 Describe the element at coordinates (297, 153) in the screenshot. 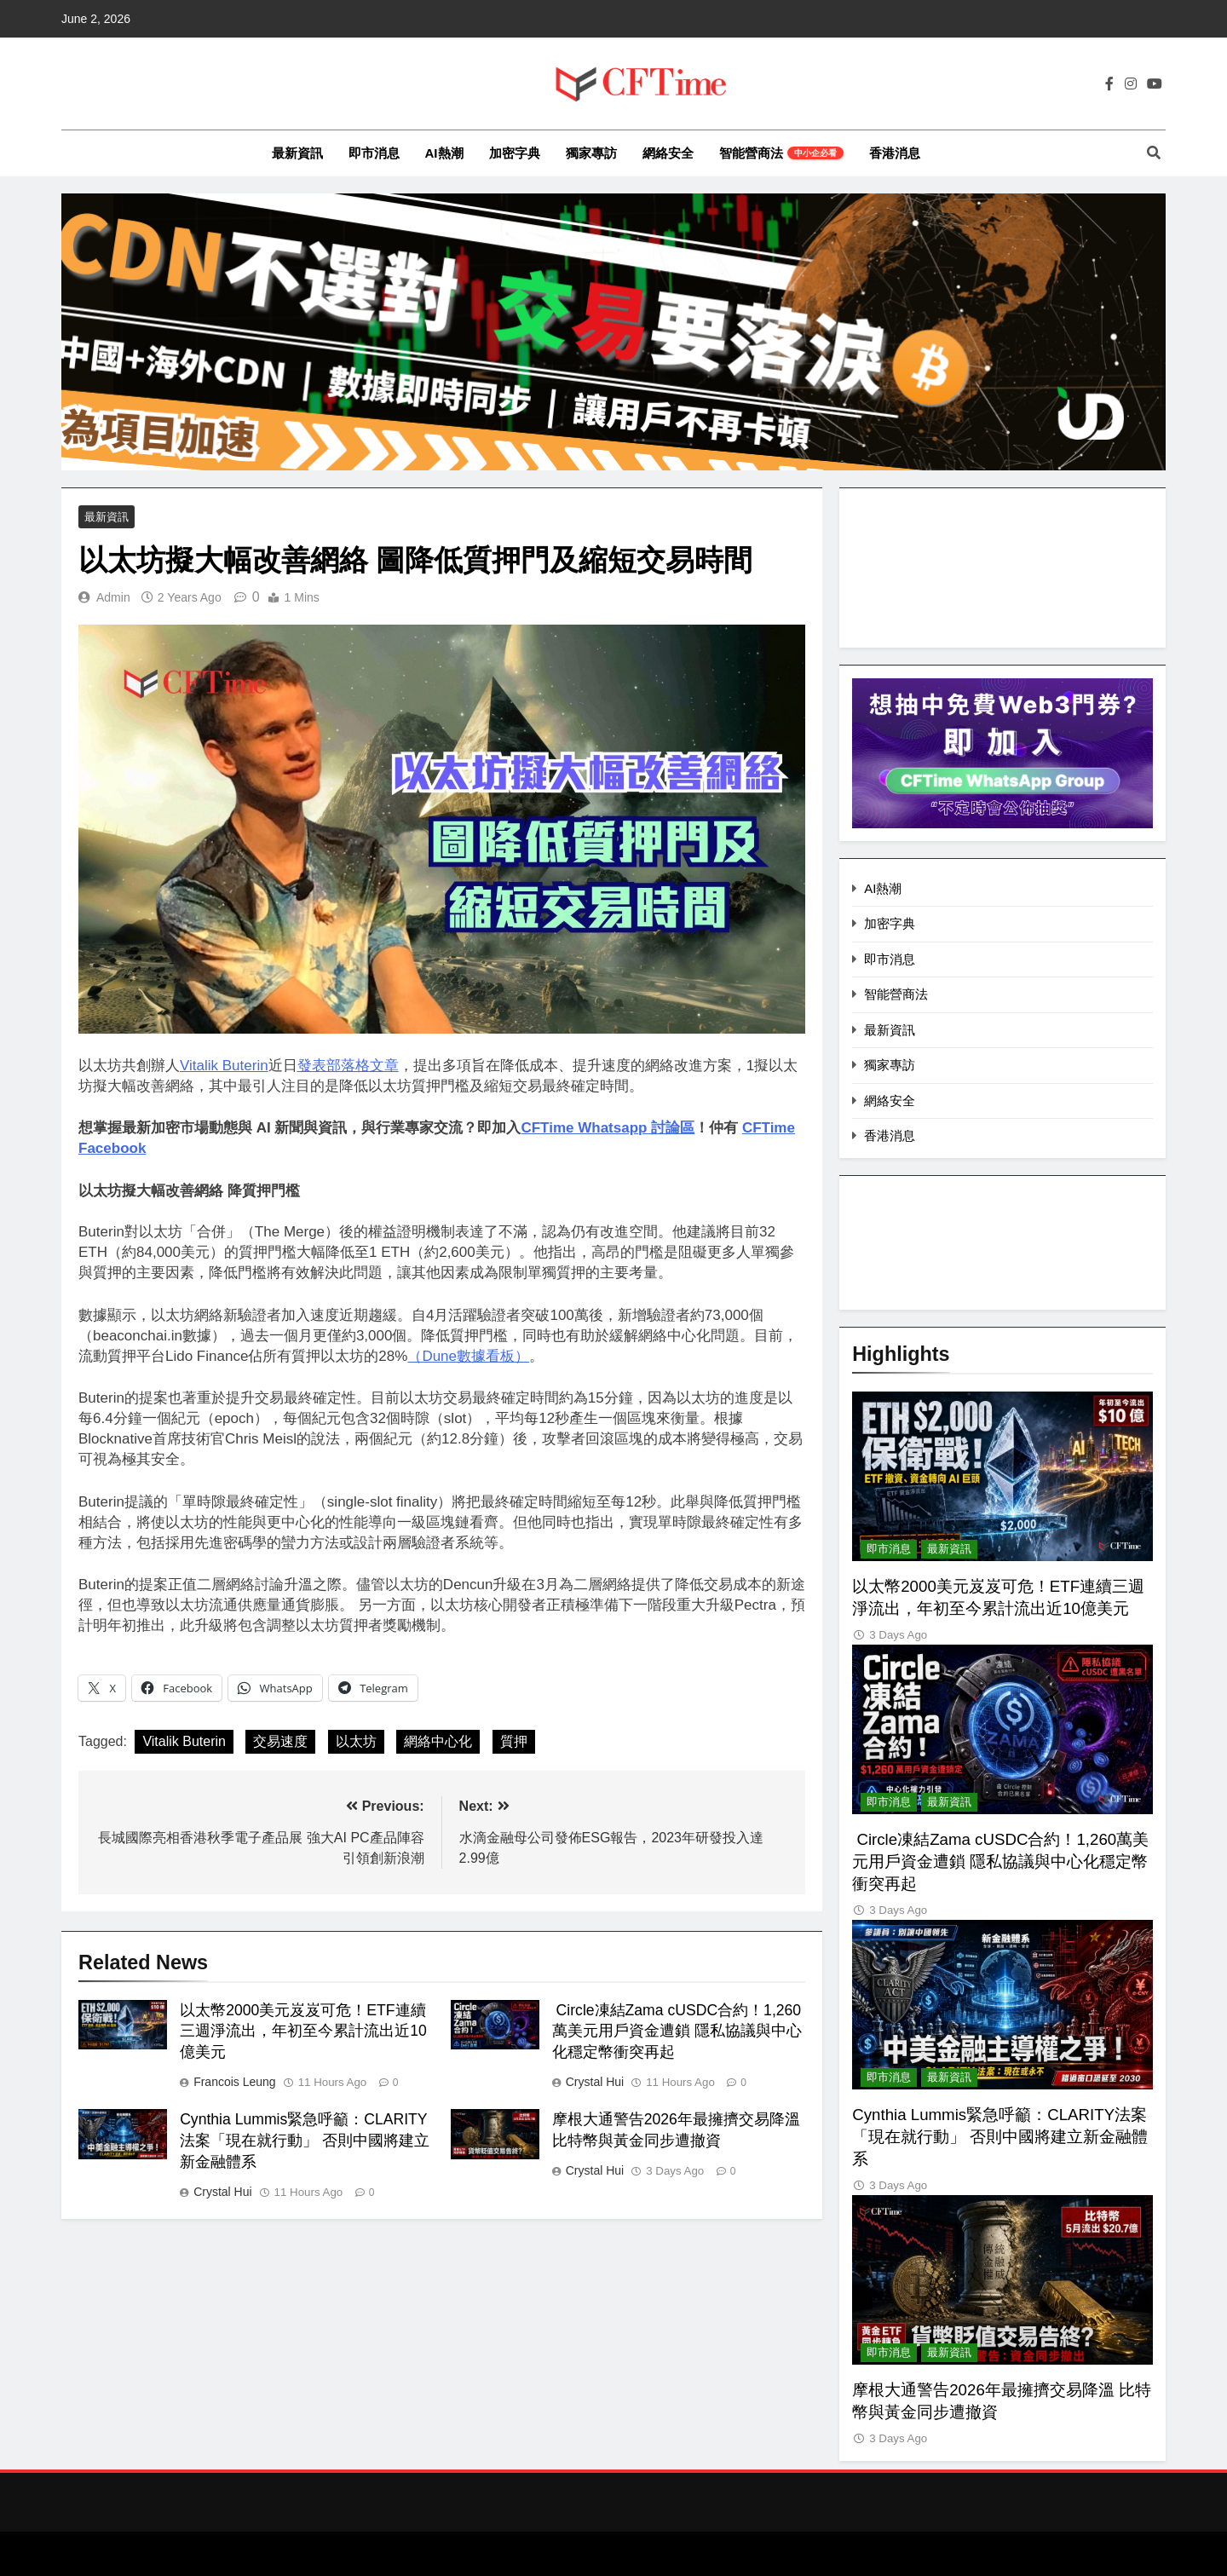

I see `最新資訊` at that location.